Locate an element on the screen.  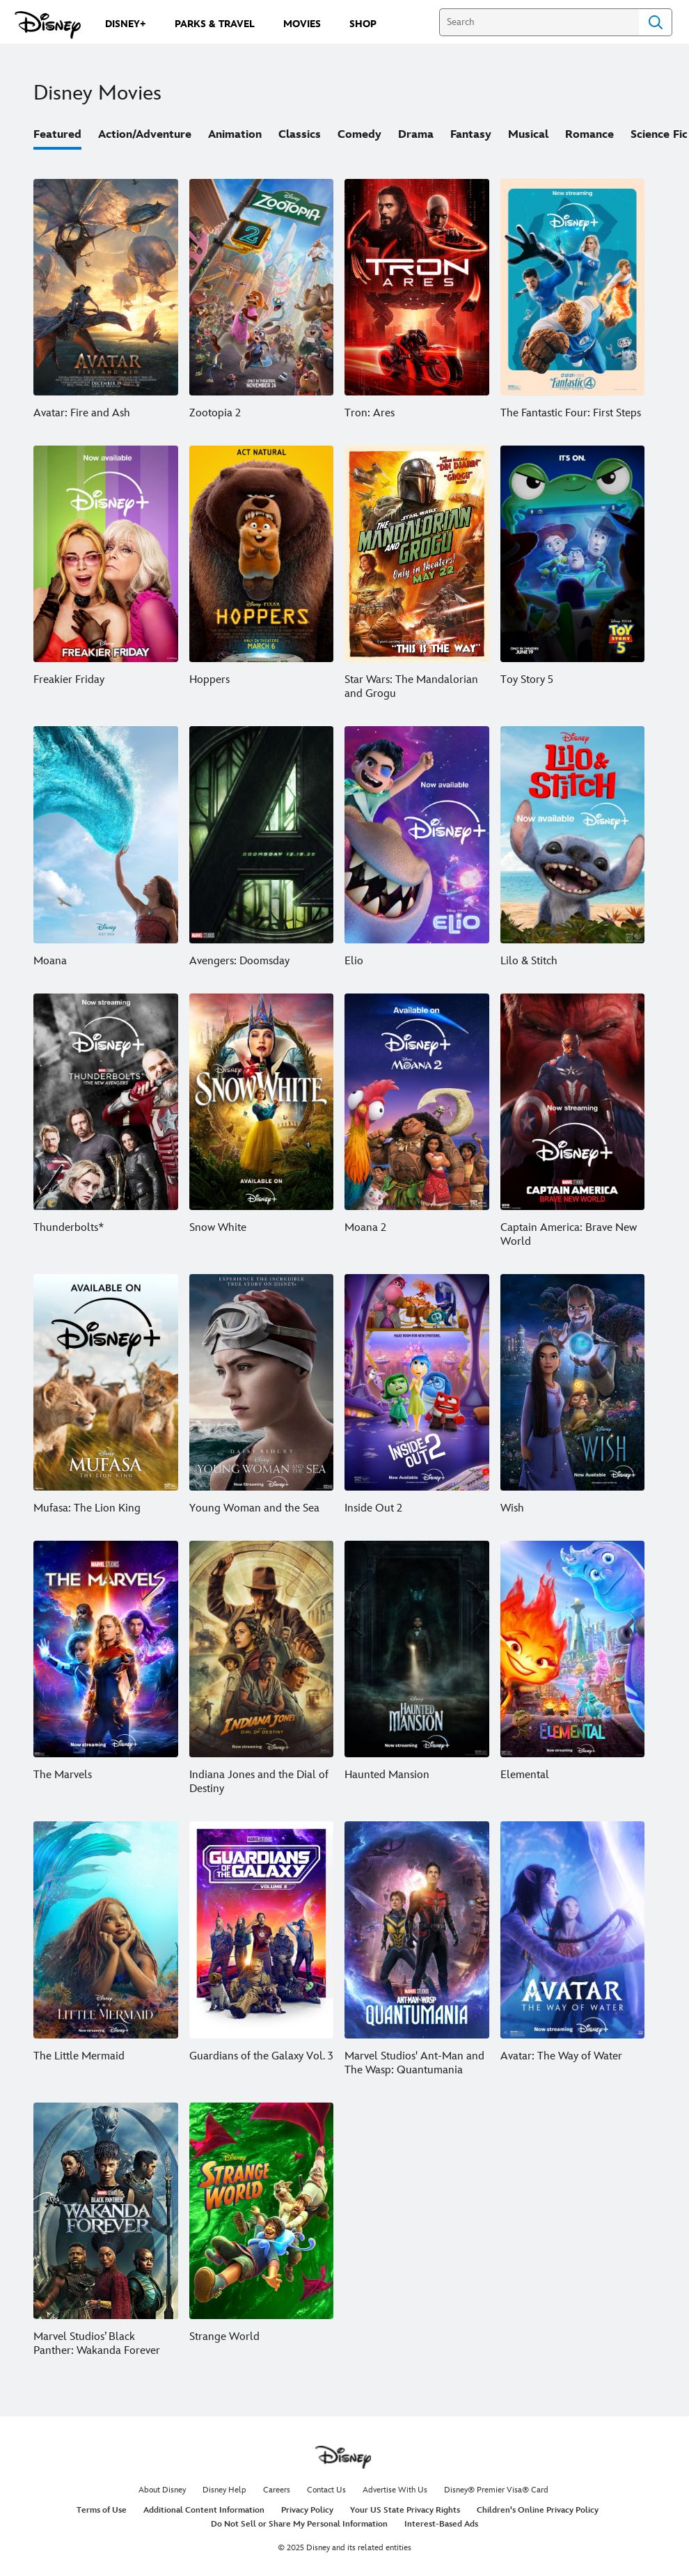
Drama is located at coordinates (416, 134).